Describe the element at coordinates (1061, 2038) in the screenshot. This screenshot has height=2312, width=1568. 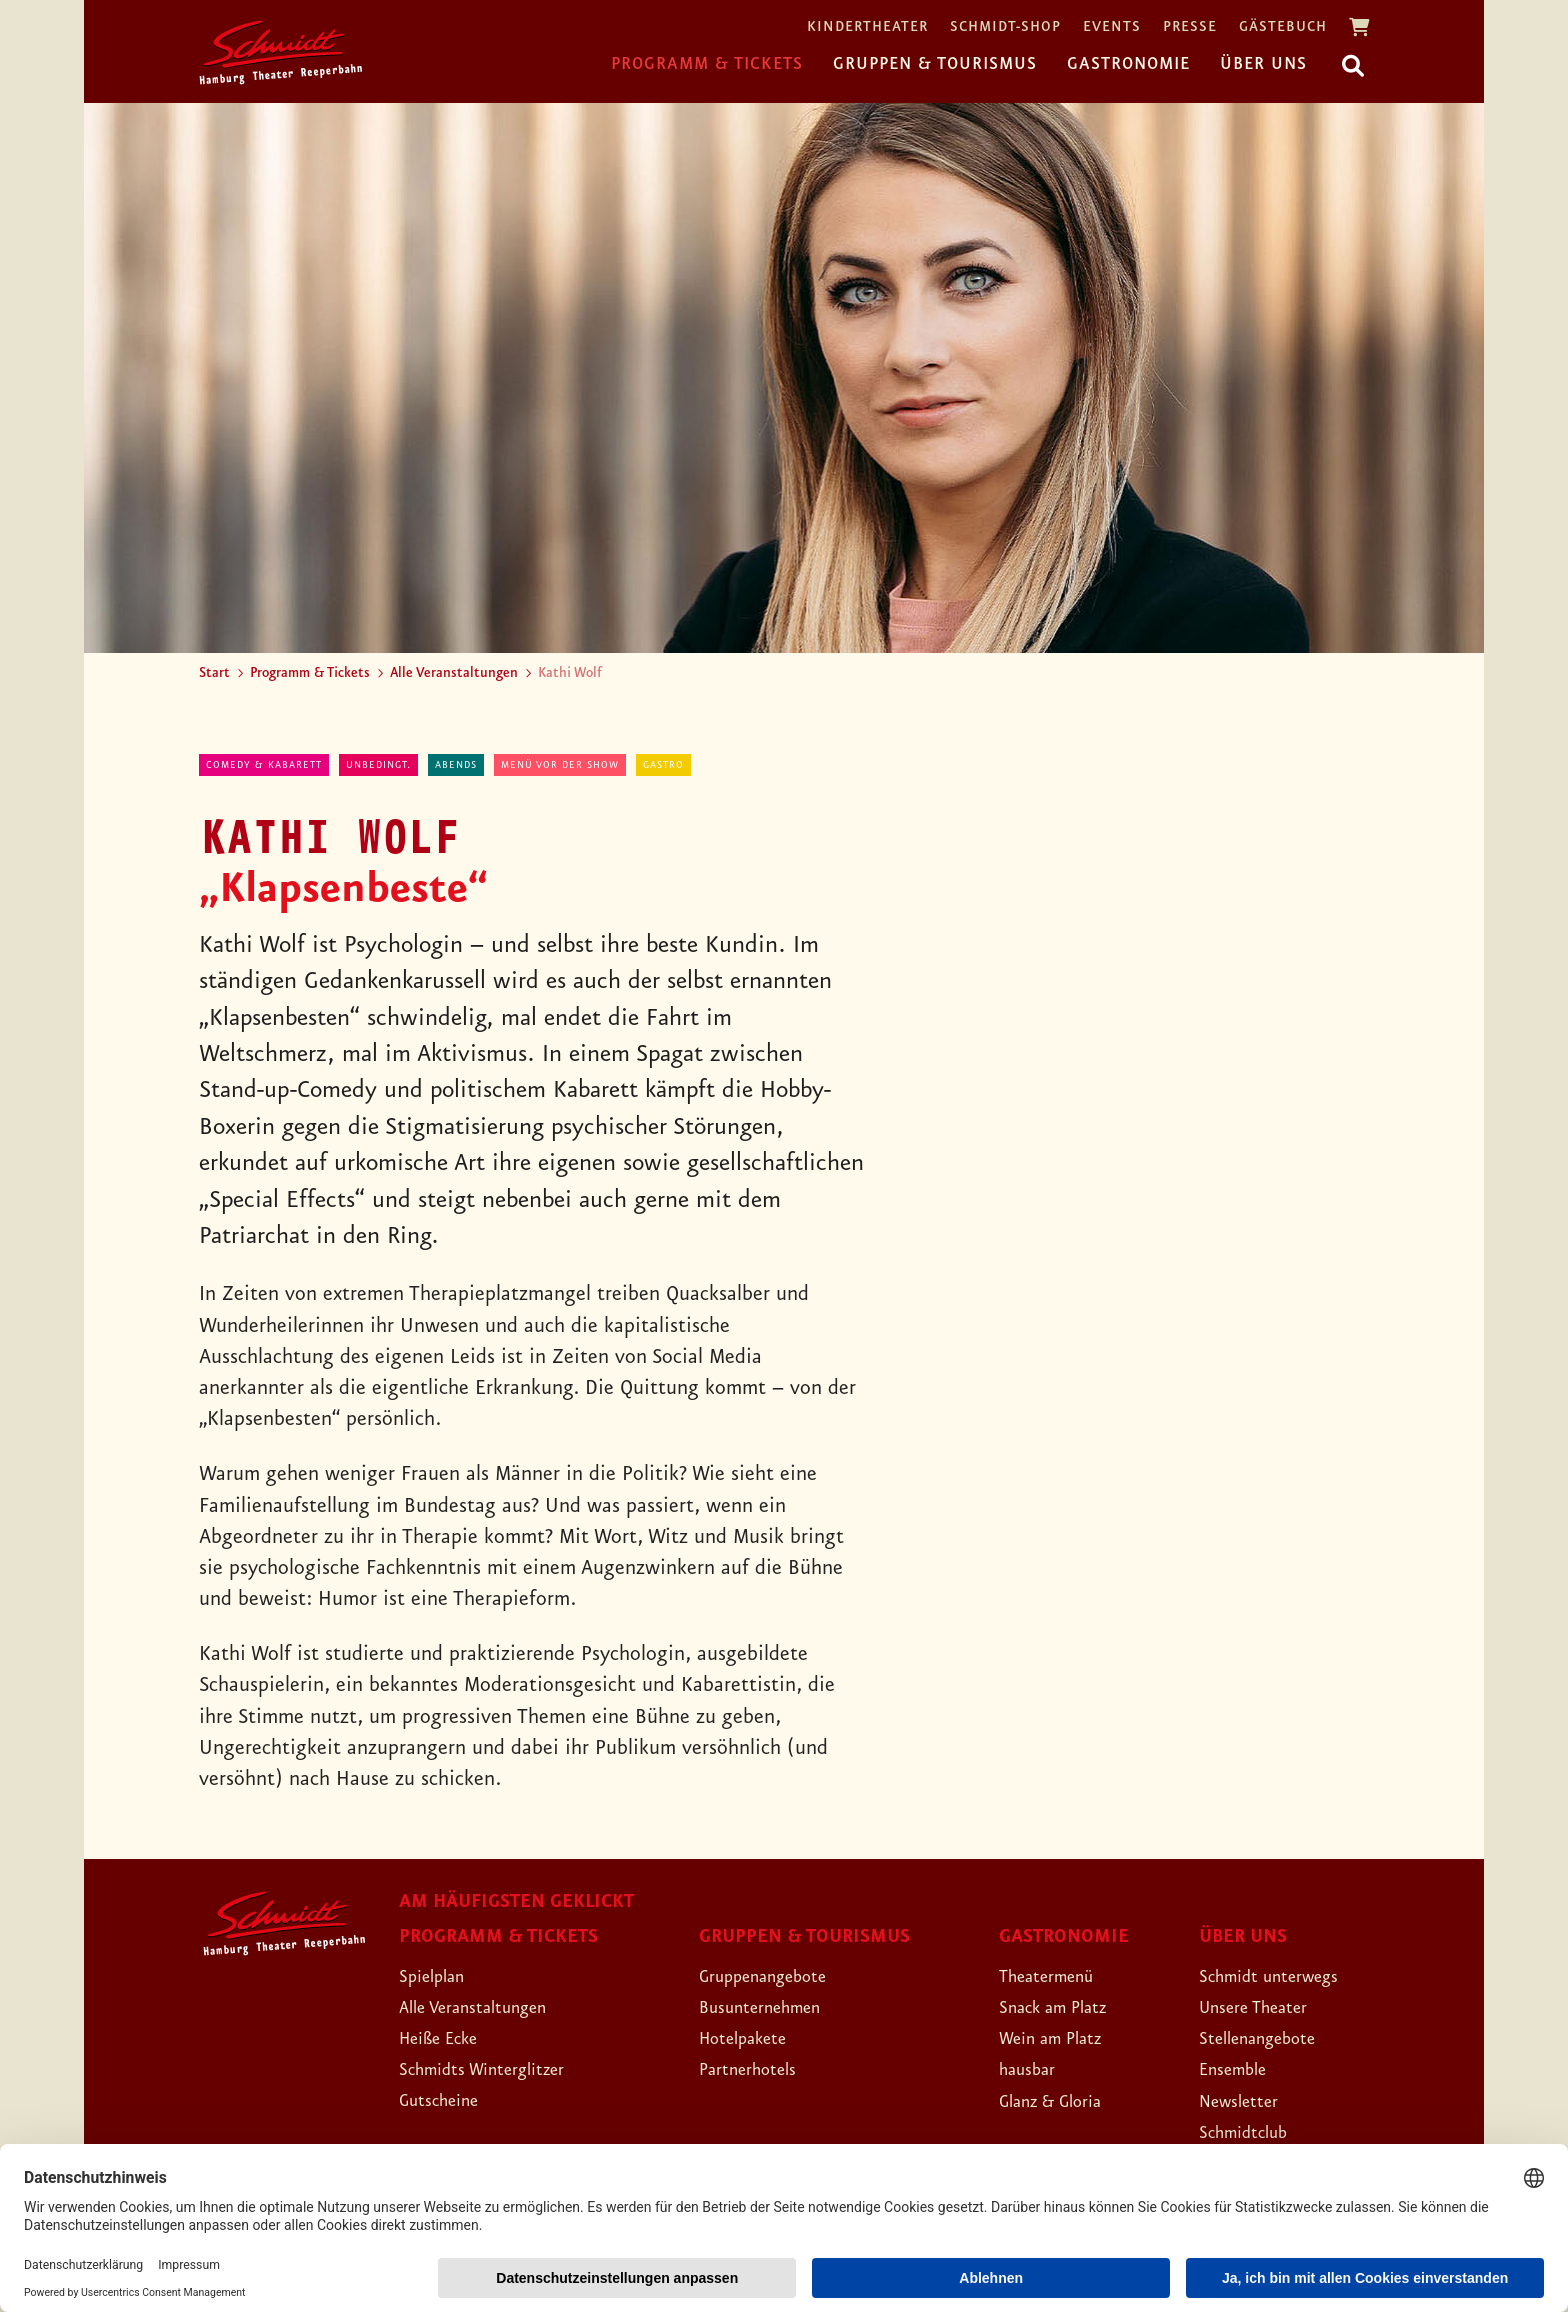
I see `Wein am Platz` at that location.